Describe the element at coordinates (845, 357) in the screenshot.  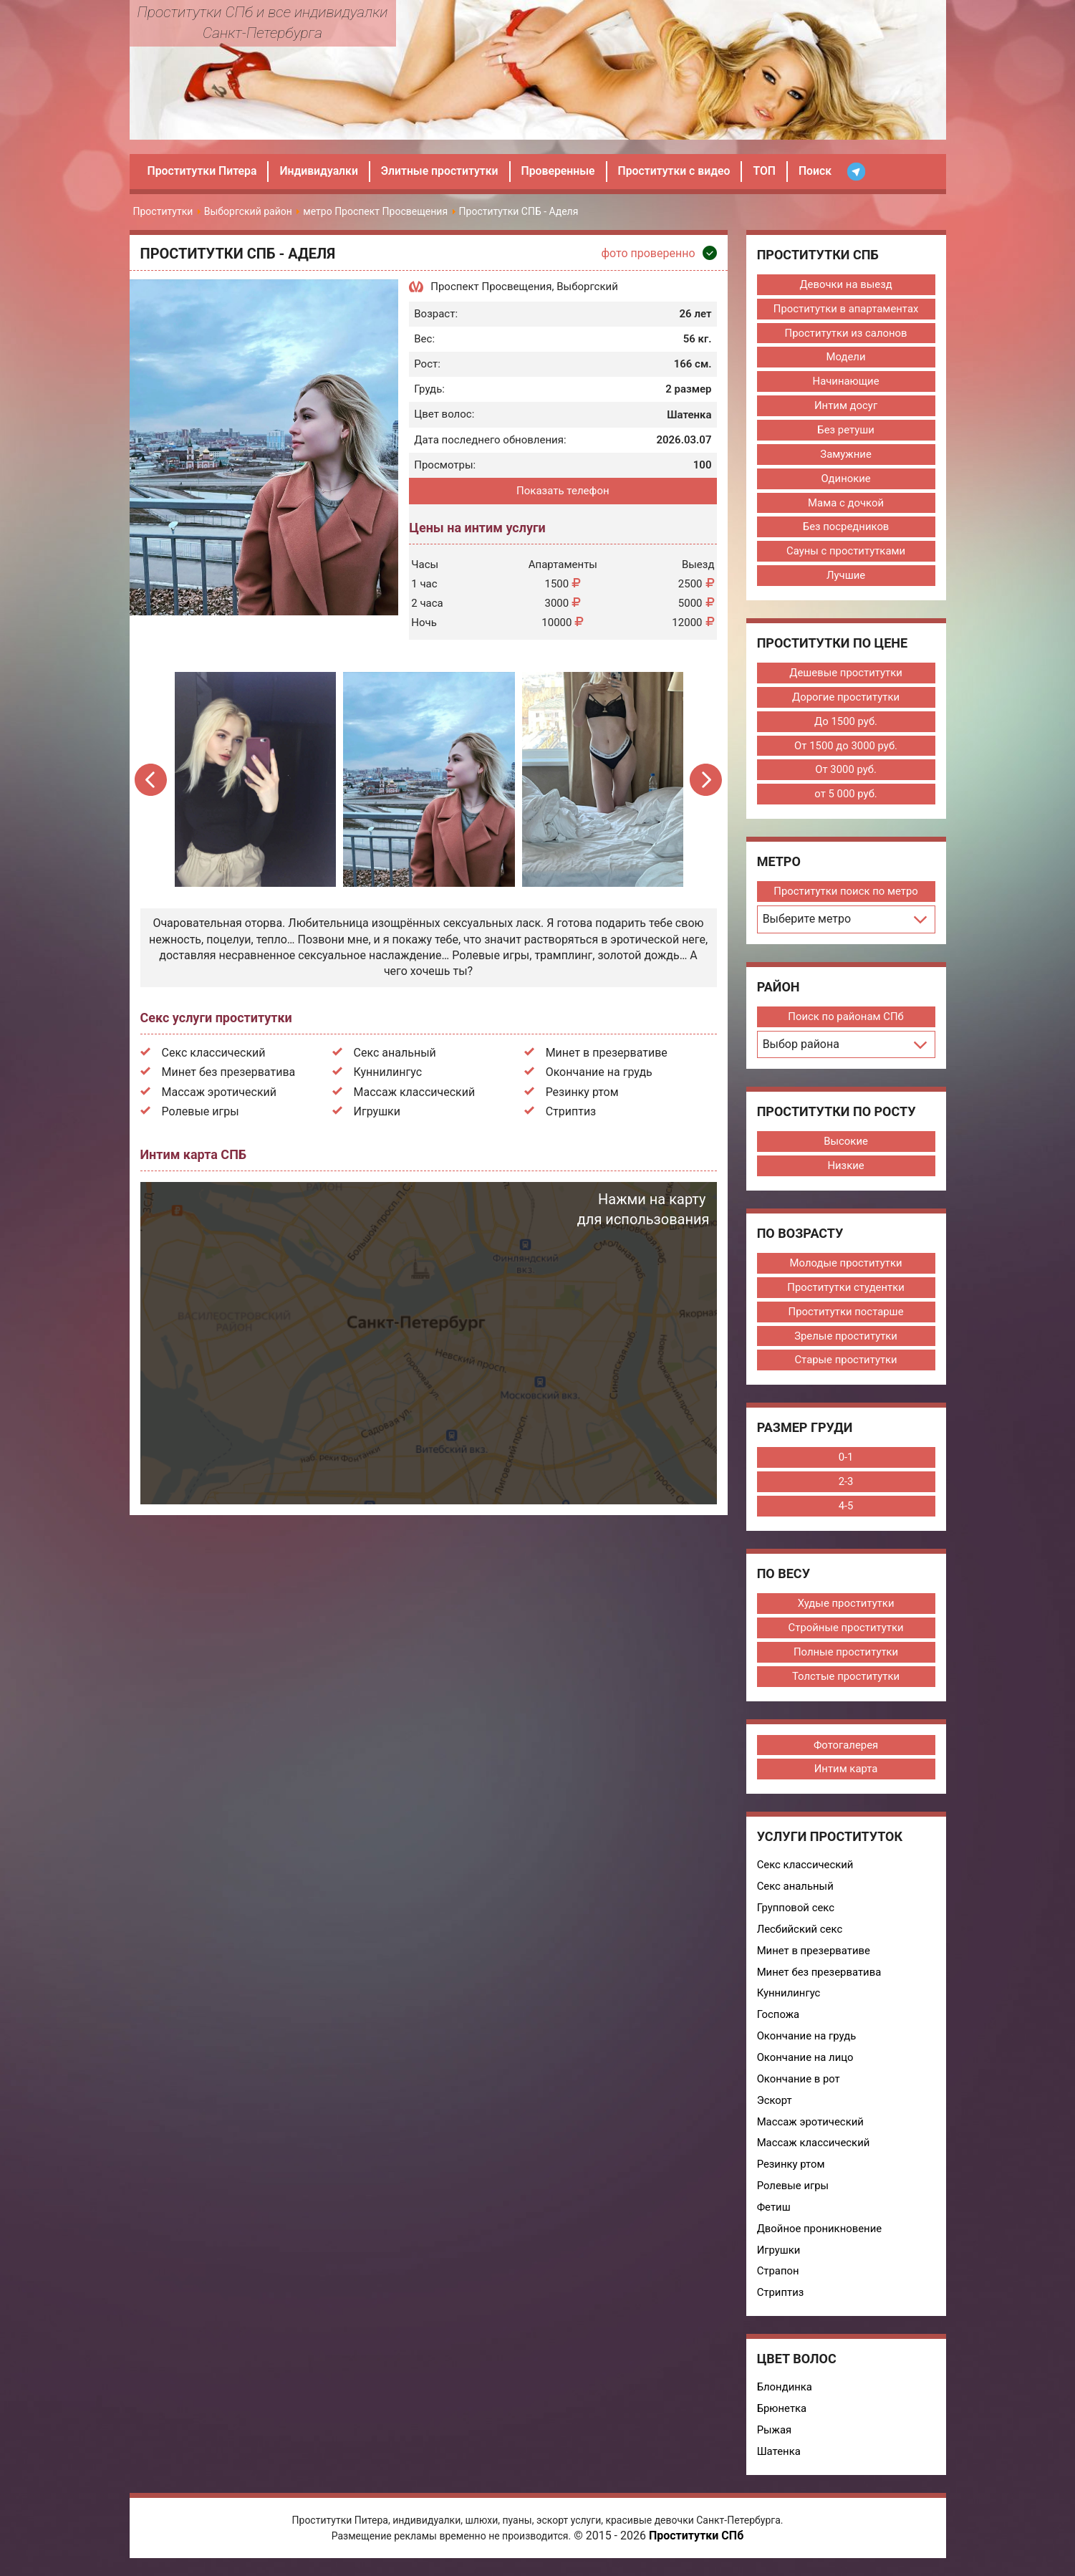
I see `Модели` at that location.